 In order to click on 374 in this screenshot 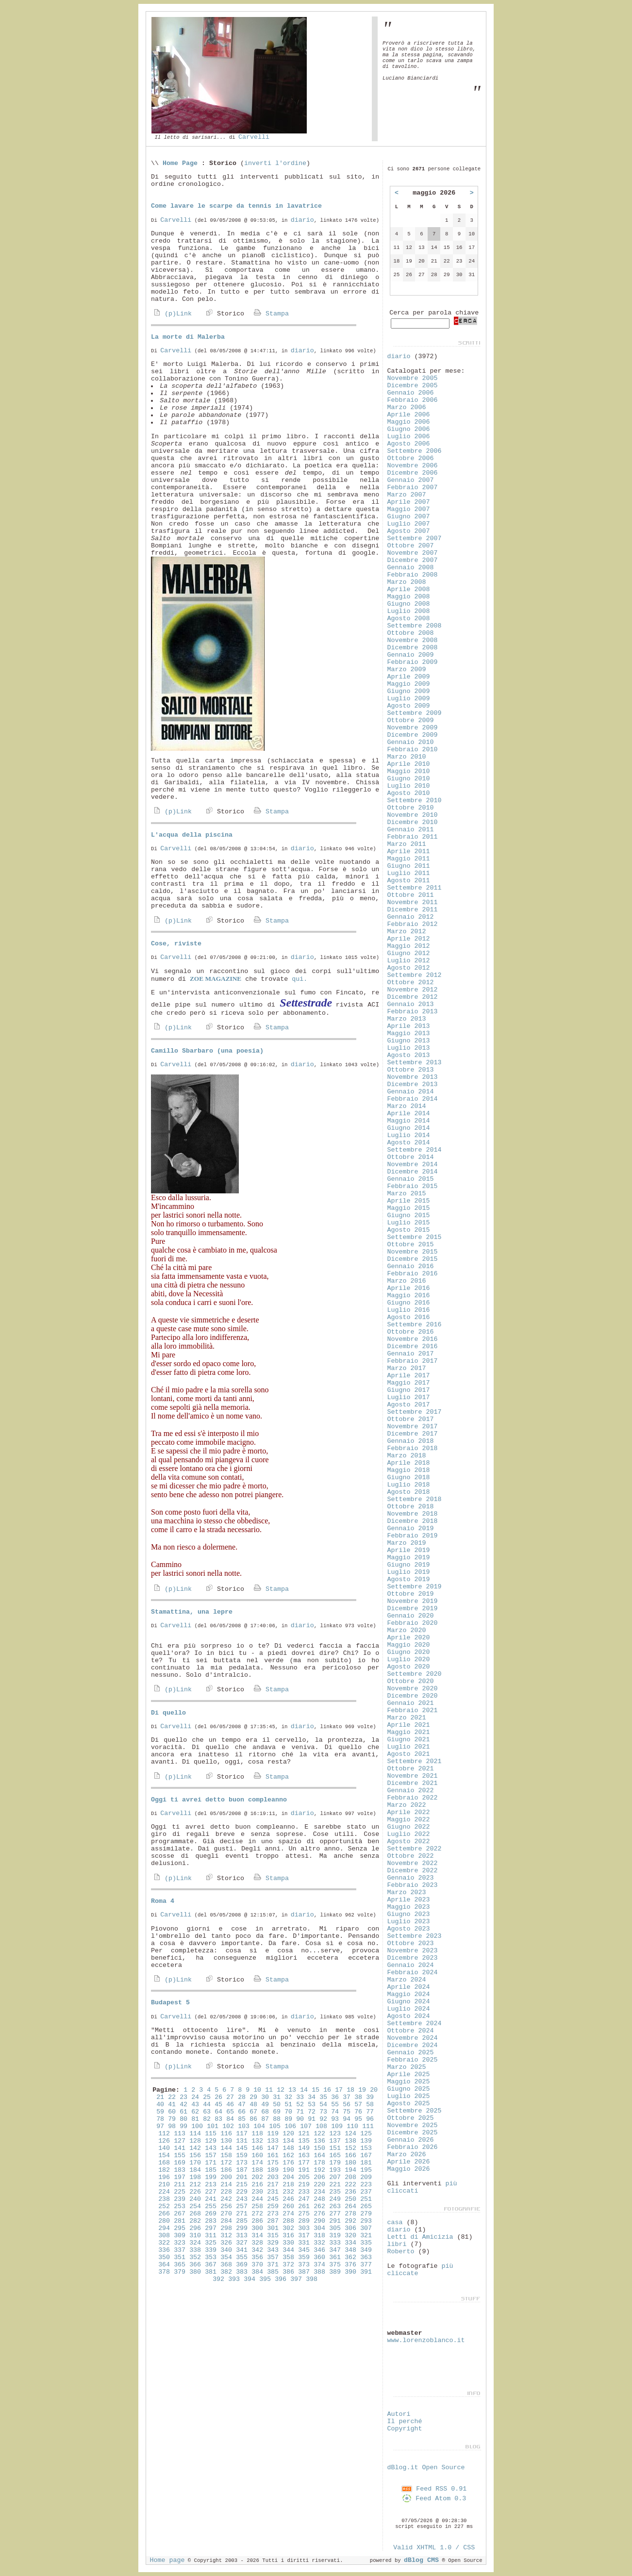, I will do `click(319, 2264)`.